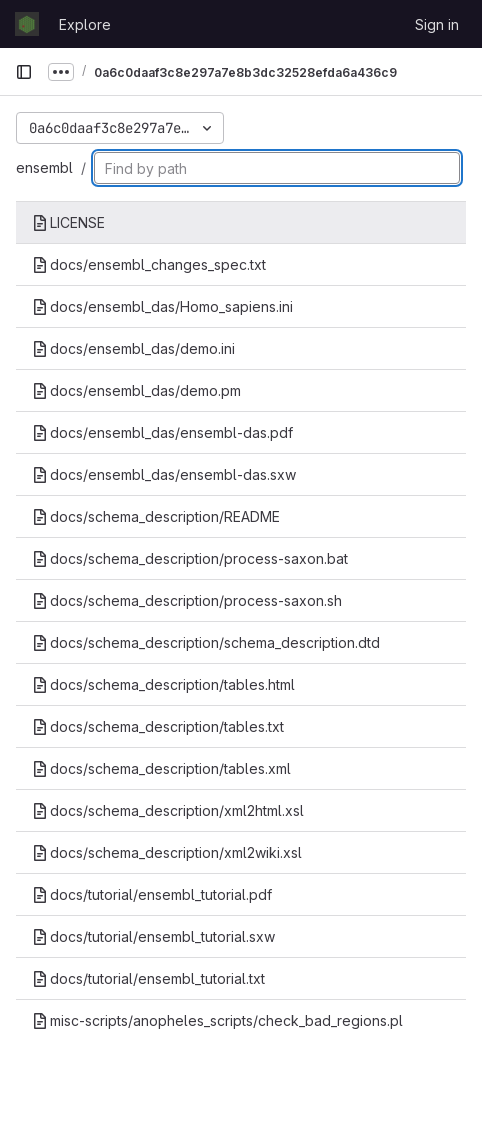 Image resolution: width=482 pixels, height=1141 pixels. What do you see at coordinates (162, 306) in the screenshot?
I see `docs/ensembl_das/Homo_sapiens.ini` at bounding box center [162, 306].